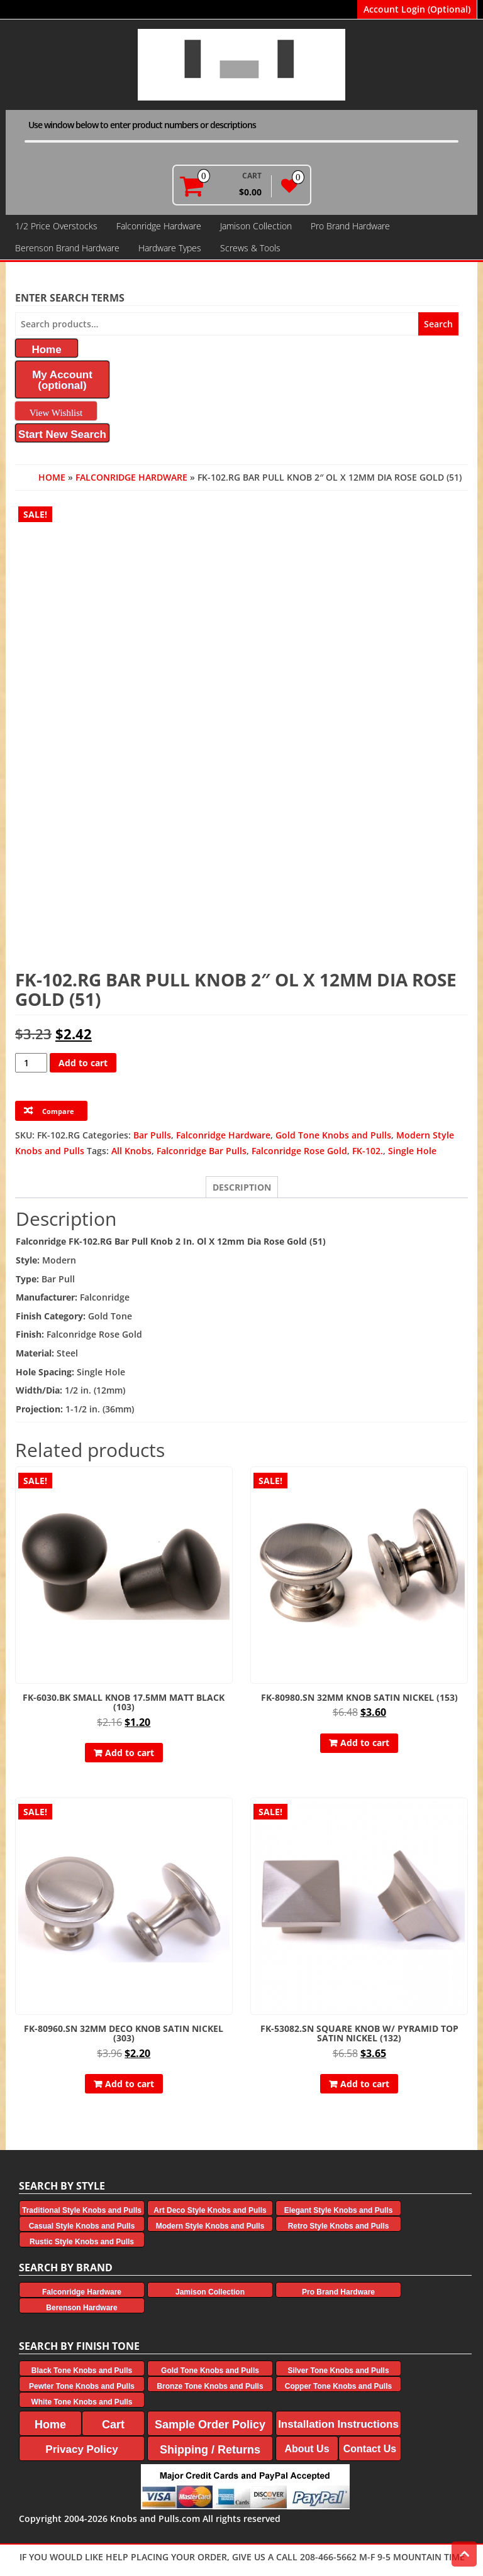  What do you see at coordinates (333, 1135) in the screenshot?
I see `Gold Tone Knobs and Pulls` at bounding box center [333, 1135].